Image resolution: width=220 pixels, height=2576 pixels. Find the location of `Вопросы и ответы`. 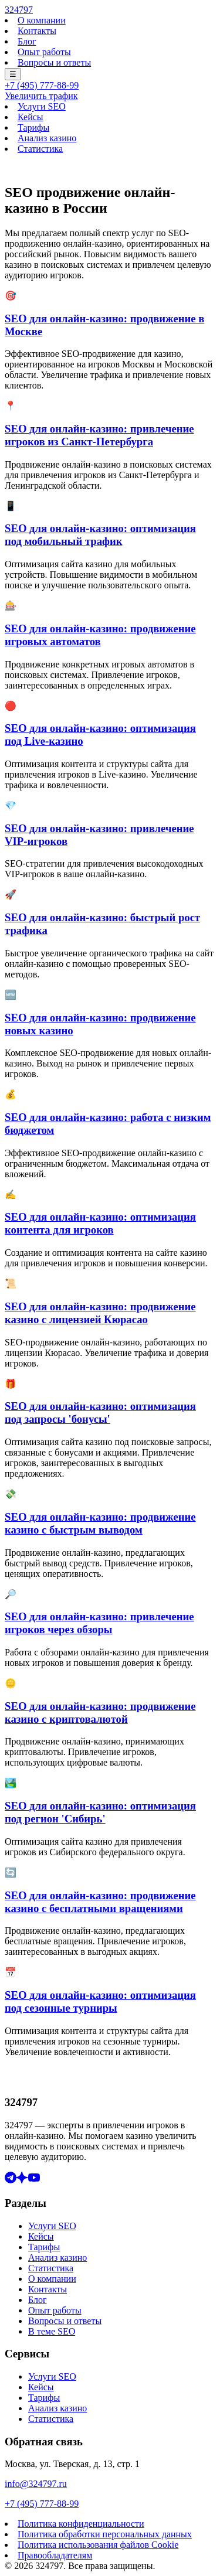

Вопросы и ответы is located at coordinates (54, 62).